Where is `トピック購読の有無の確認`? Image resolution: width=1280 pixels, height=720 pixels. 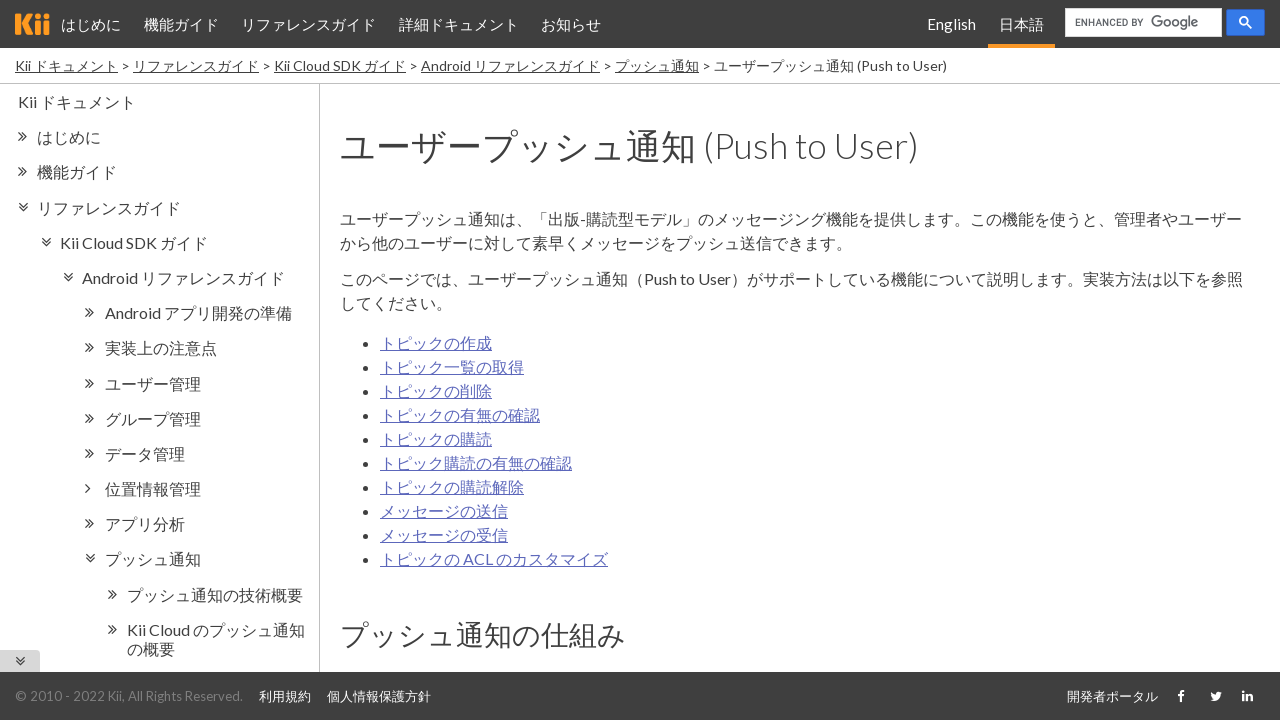 トピック購読の有無の確認 is located at coordinates (476, 462).